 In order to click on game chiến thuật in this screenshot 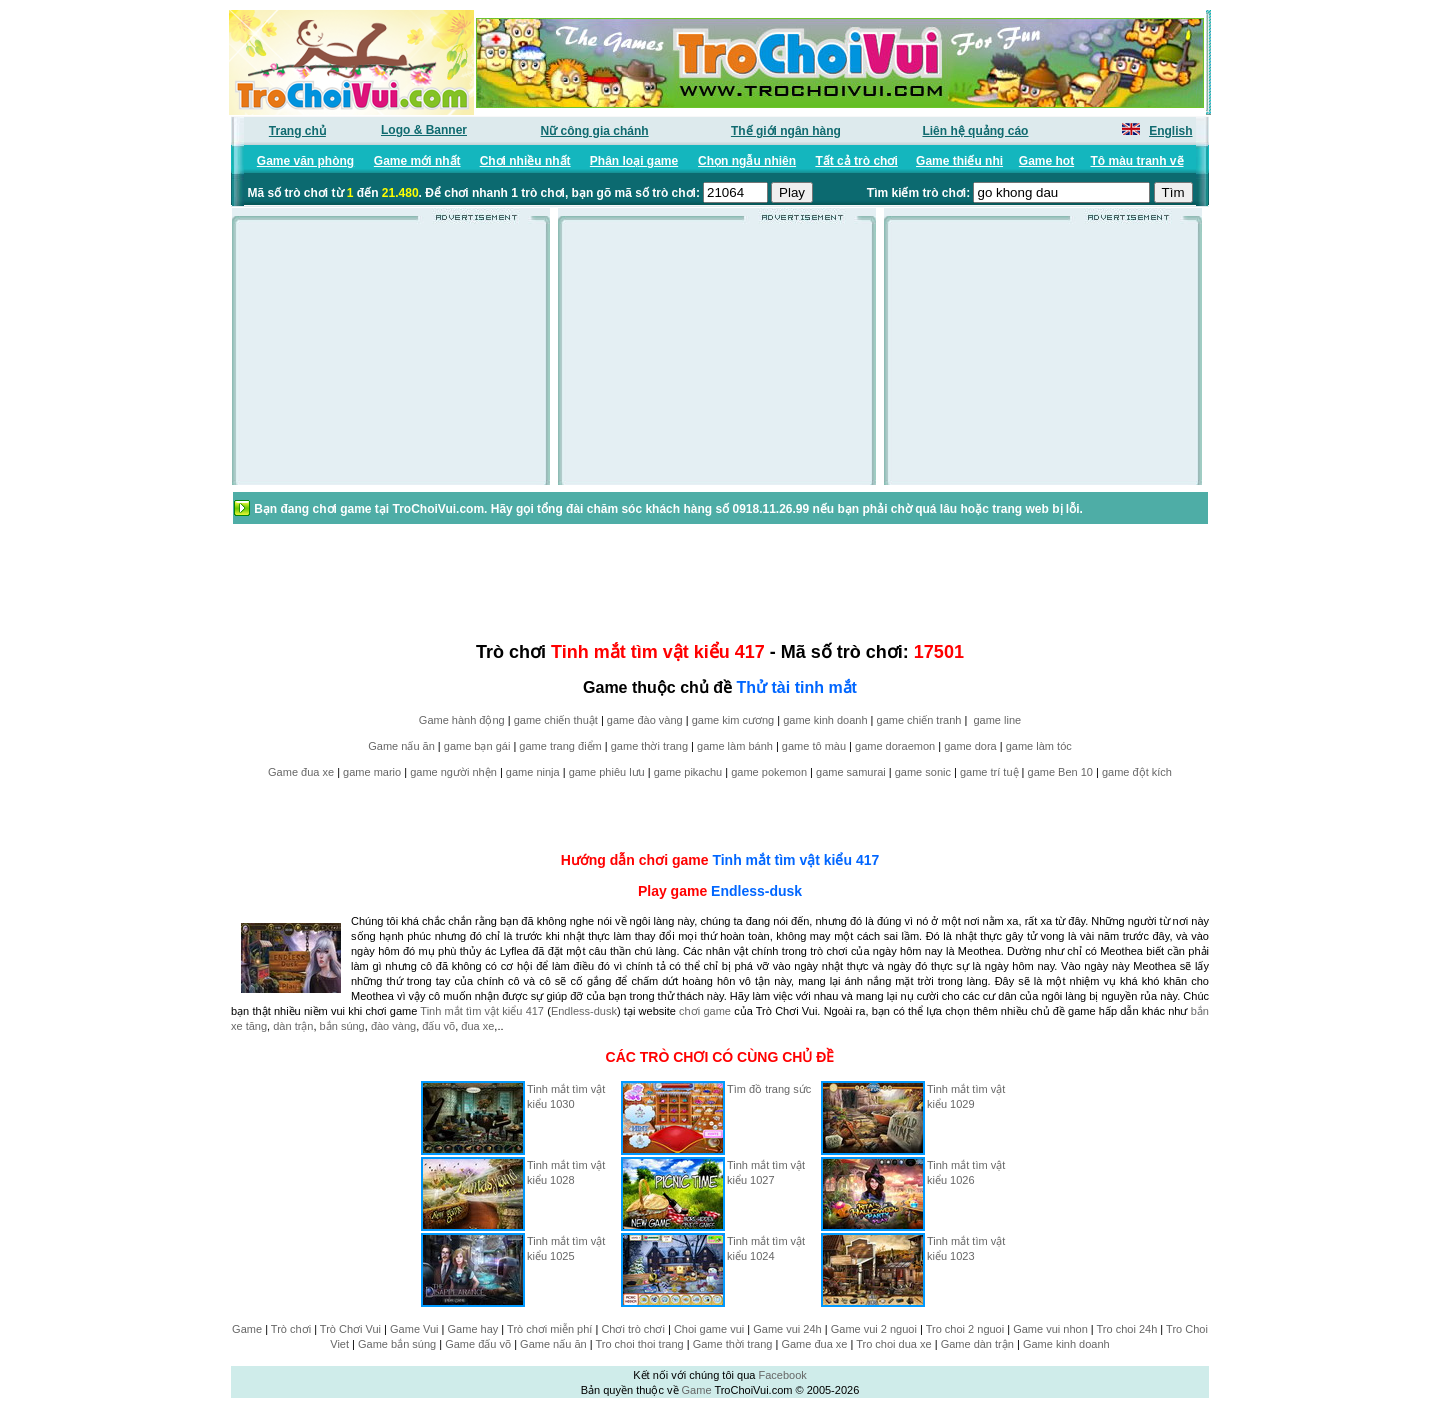, I will do `click(556, 720)`.